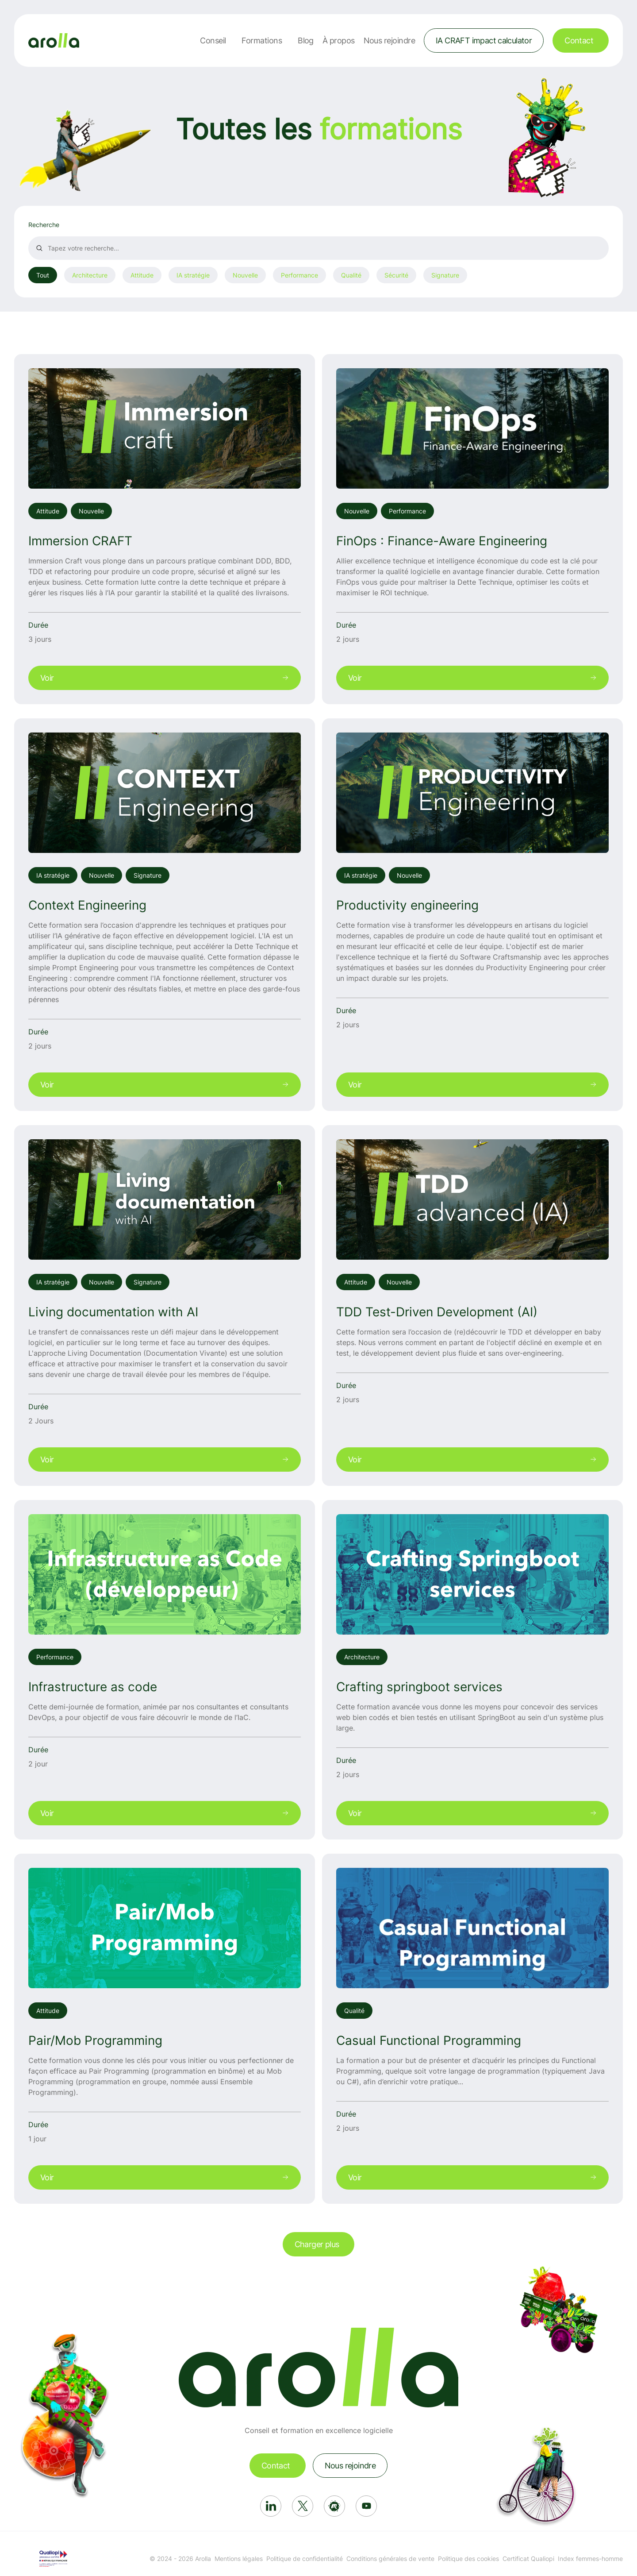 The height and width of the screenshot is (2576, 637). I want to click on Blog, so click(306, 40).